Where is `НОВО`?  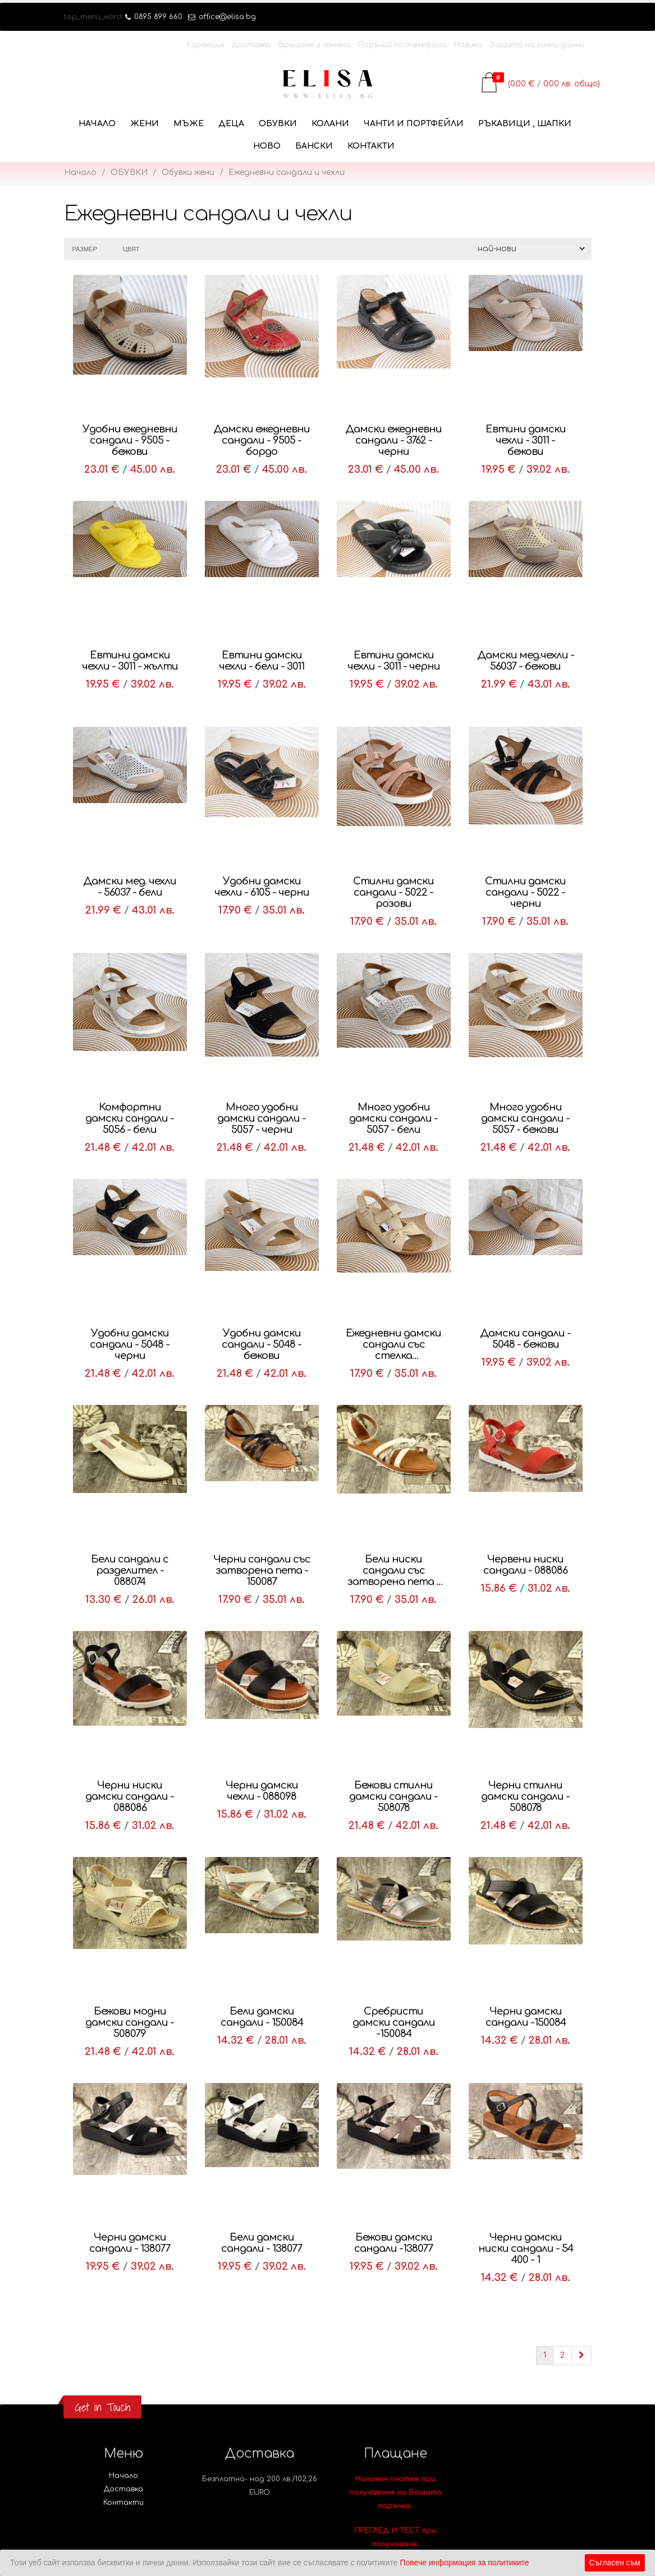 НОВО is located at coordinates (267, 146).